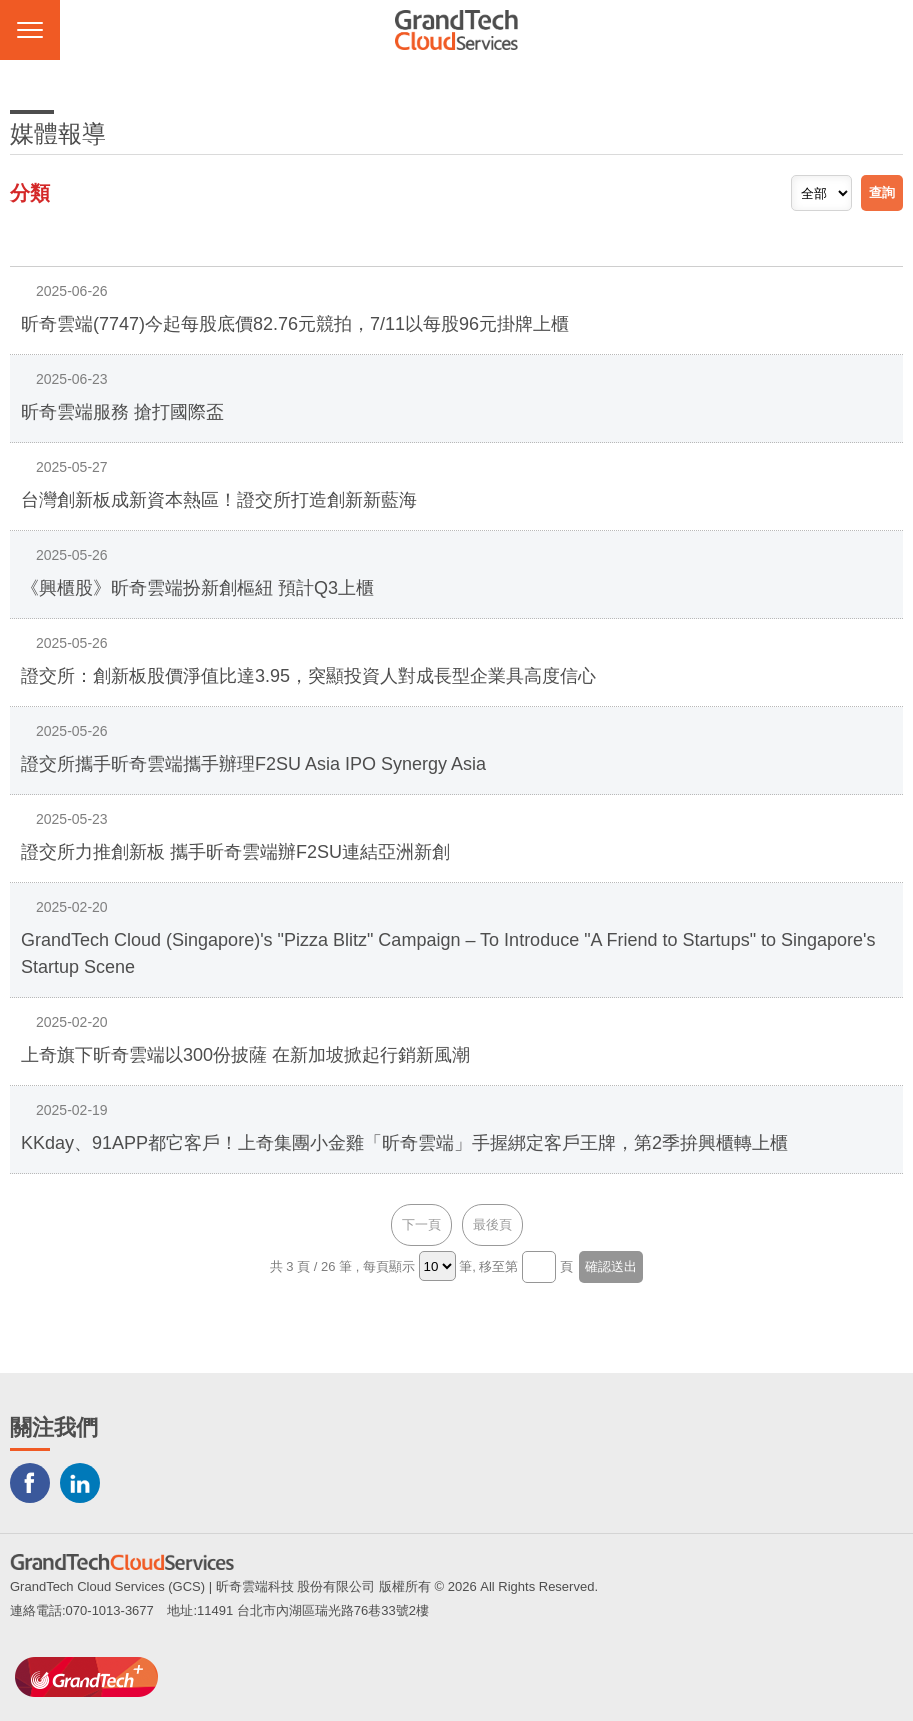  What do you see at coordinates (404, 1143) in the screenshot?
I see `KKday、91APP都它客戶！上奇集團小金雞「昕奇雲端」手握綁定客戶王牌，第2季拚興櫃轉上櫃` at bounding box center [404, 1143].